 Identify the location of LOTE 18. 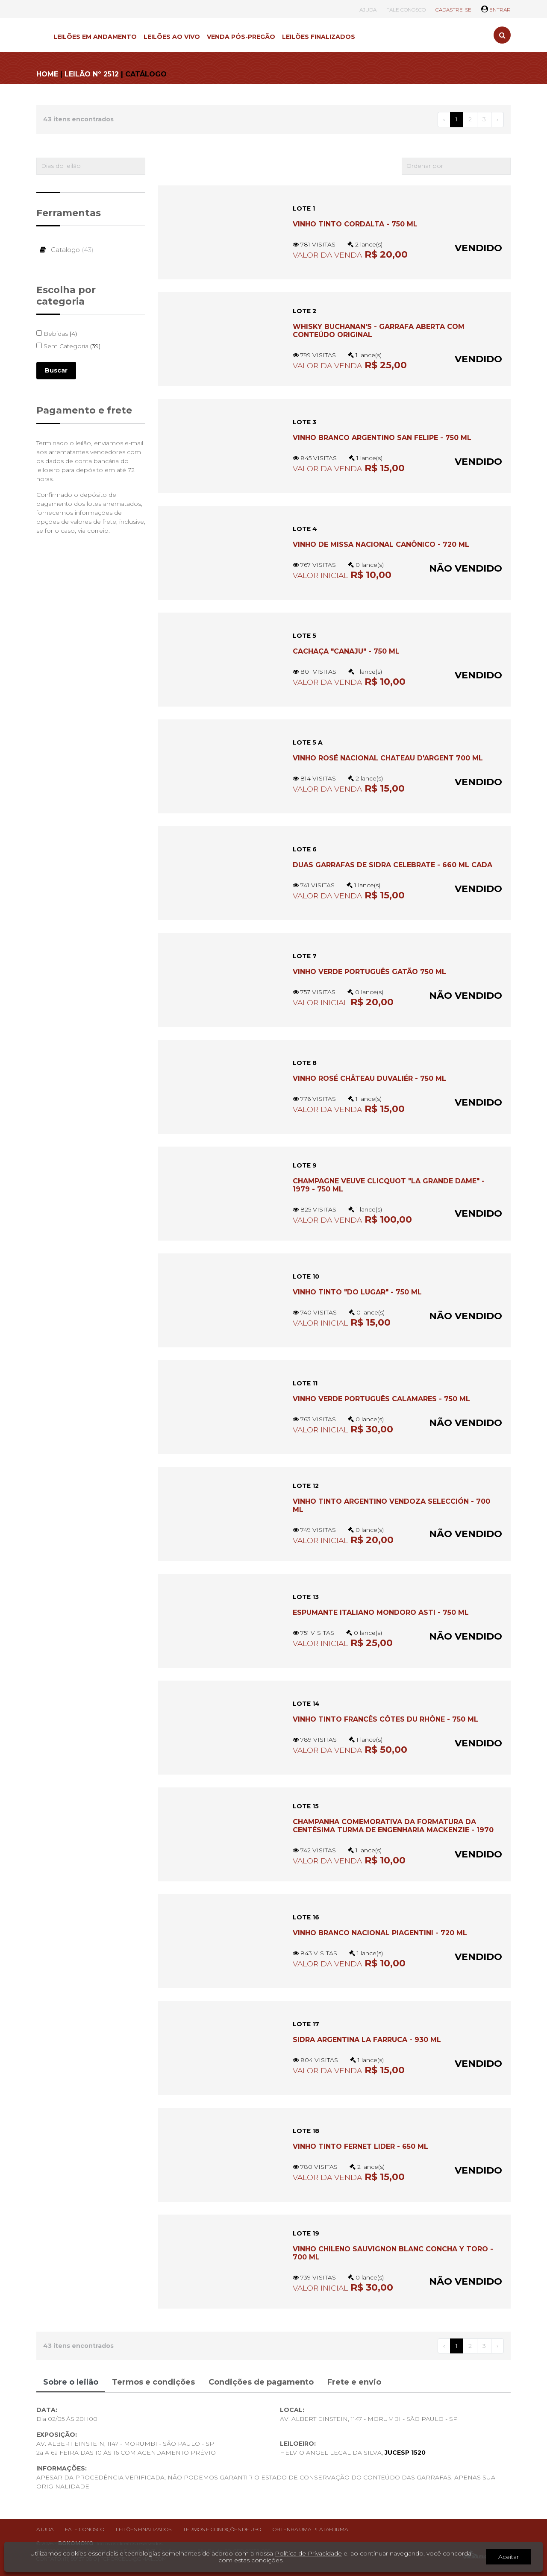
(306, 2131).